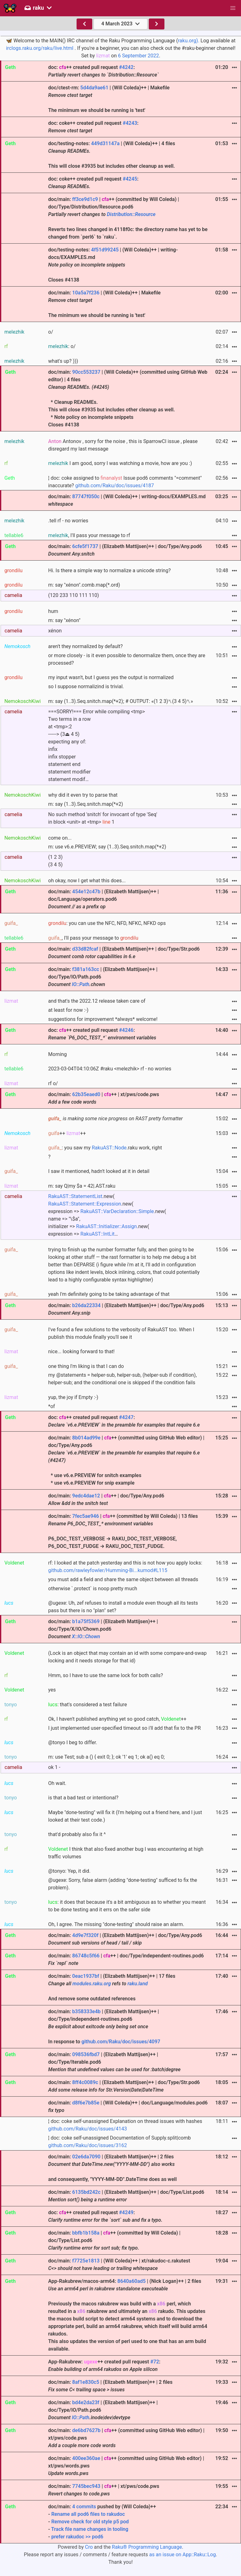 The height and width of the screenshot is (2576, 241). What do you see at coordinates (107, 847) in the screenshot?
I see `m: use v6.e.PREVIEW; say (1..3).Seq.snitch.map(*+2)` at bounding box center [107, 847].